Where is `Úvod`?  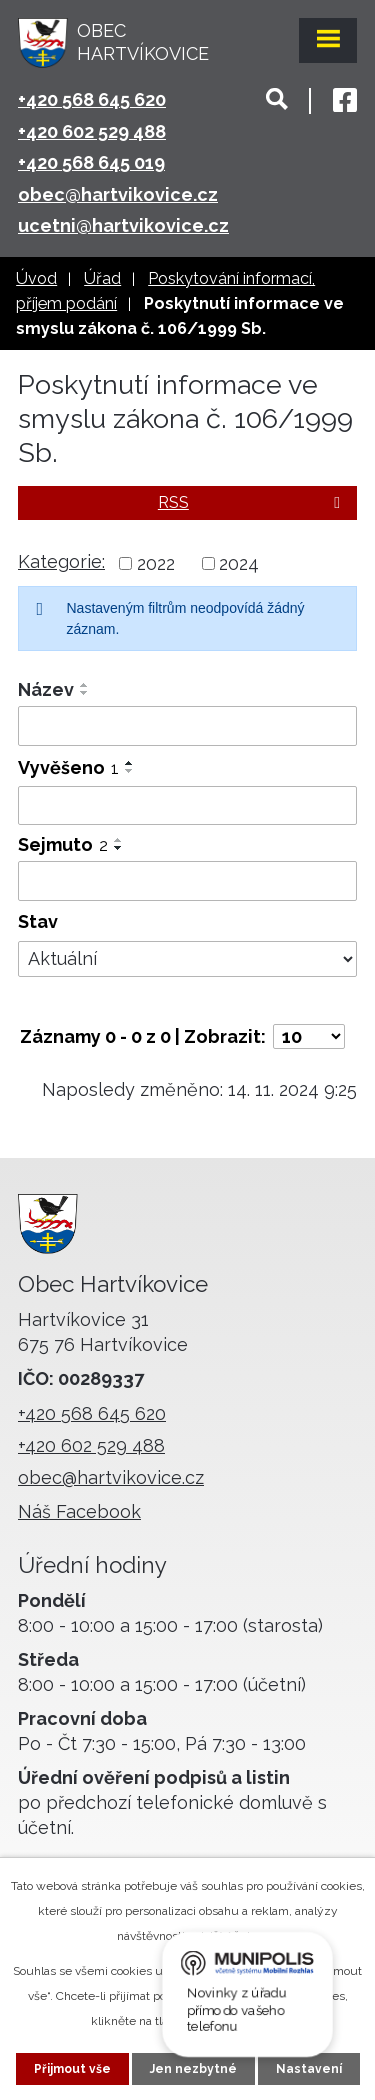 Úvod is located at coordinates (36, 278).